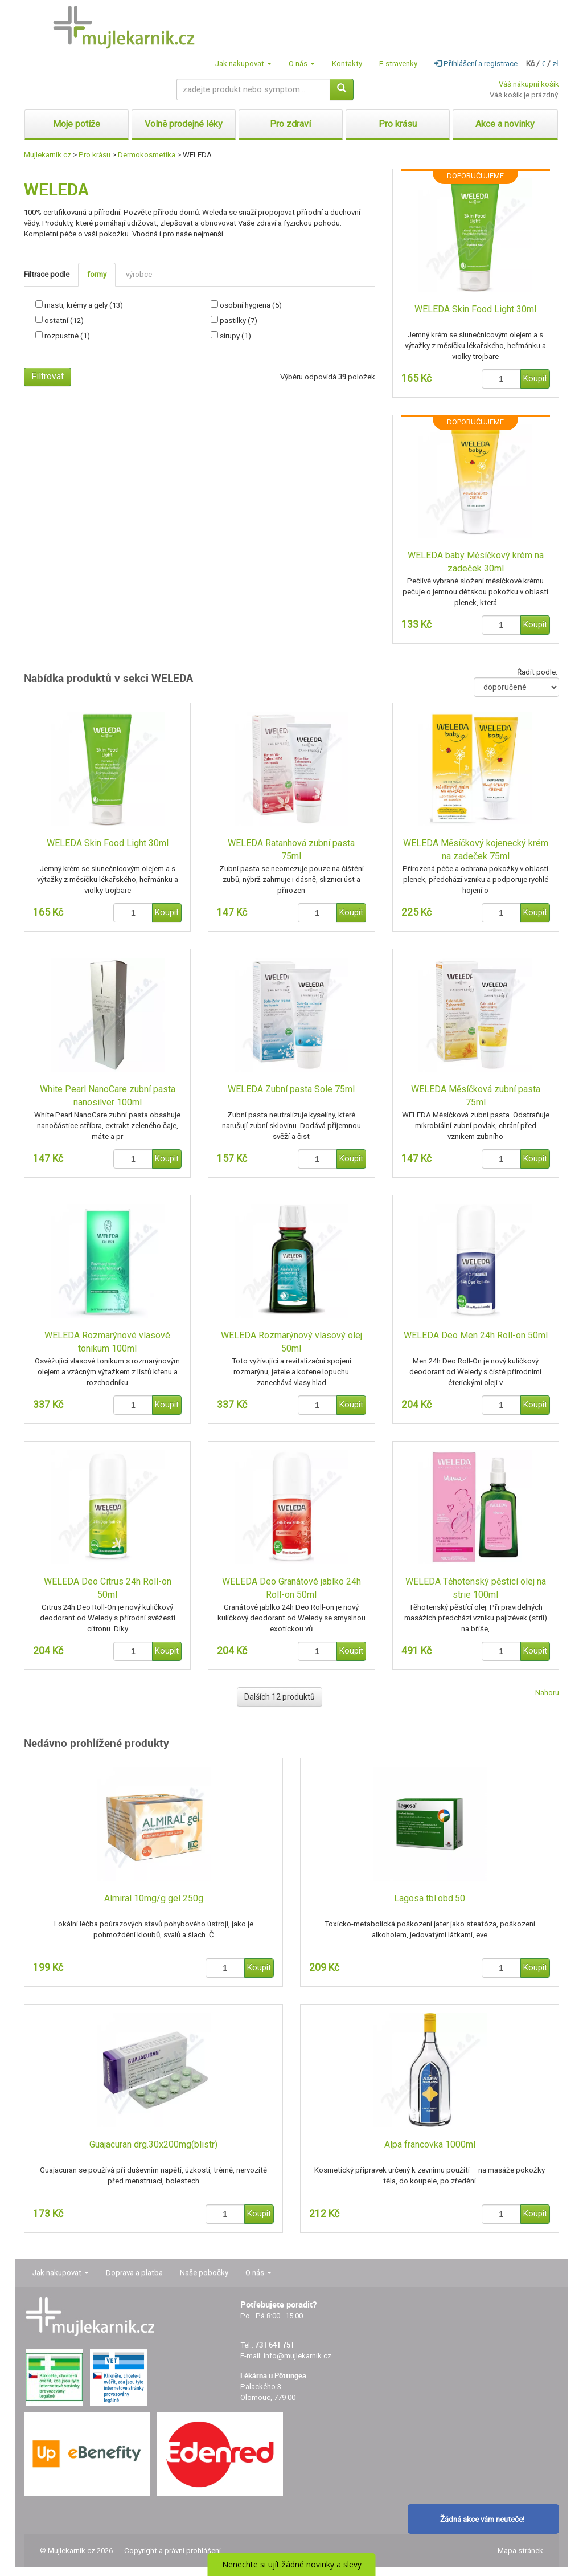 This screenshot has width=583, height=2576. Describe the element at coordinates (505, 124) in the screenshot. I see `Akce a novinky [button]` at that location.